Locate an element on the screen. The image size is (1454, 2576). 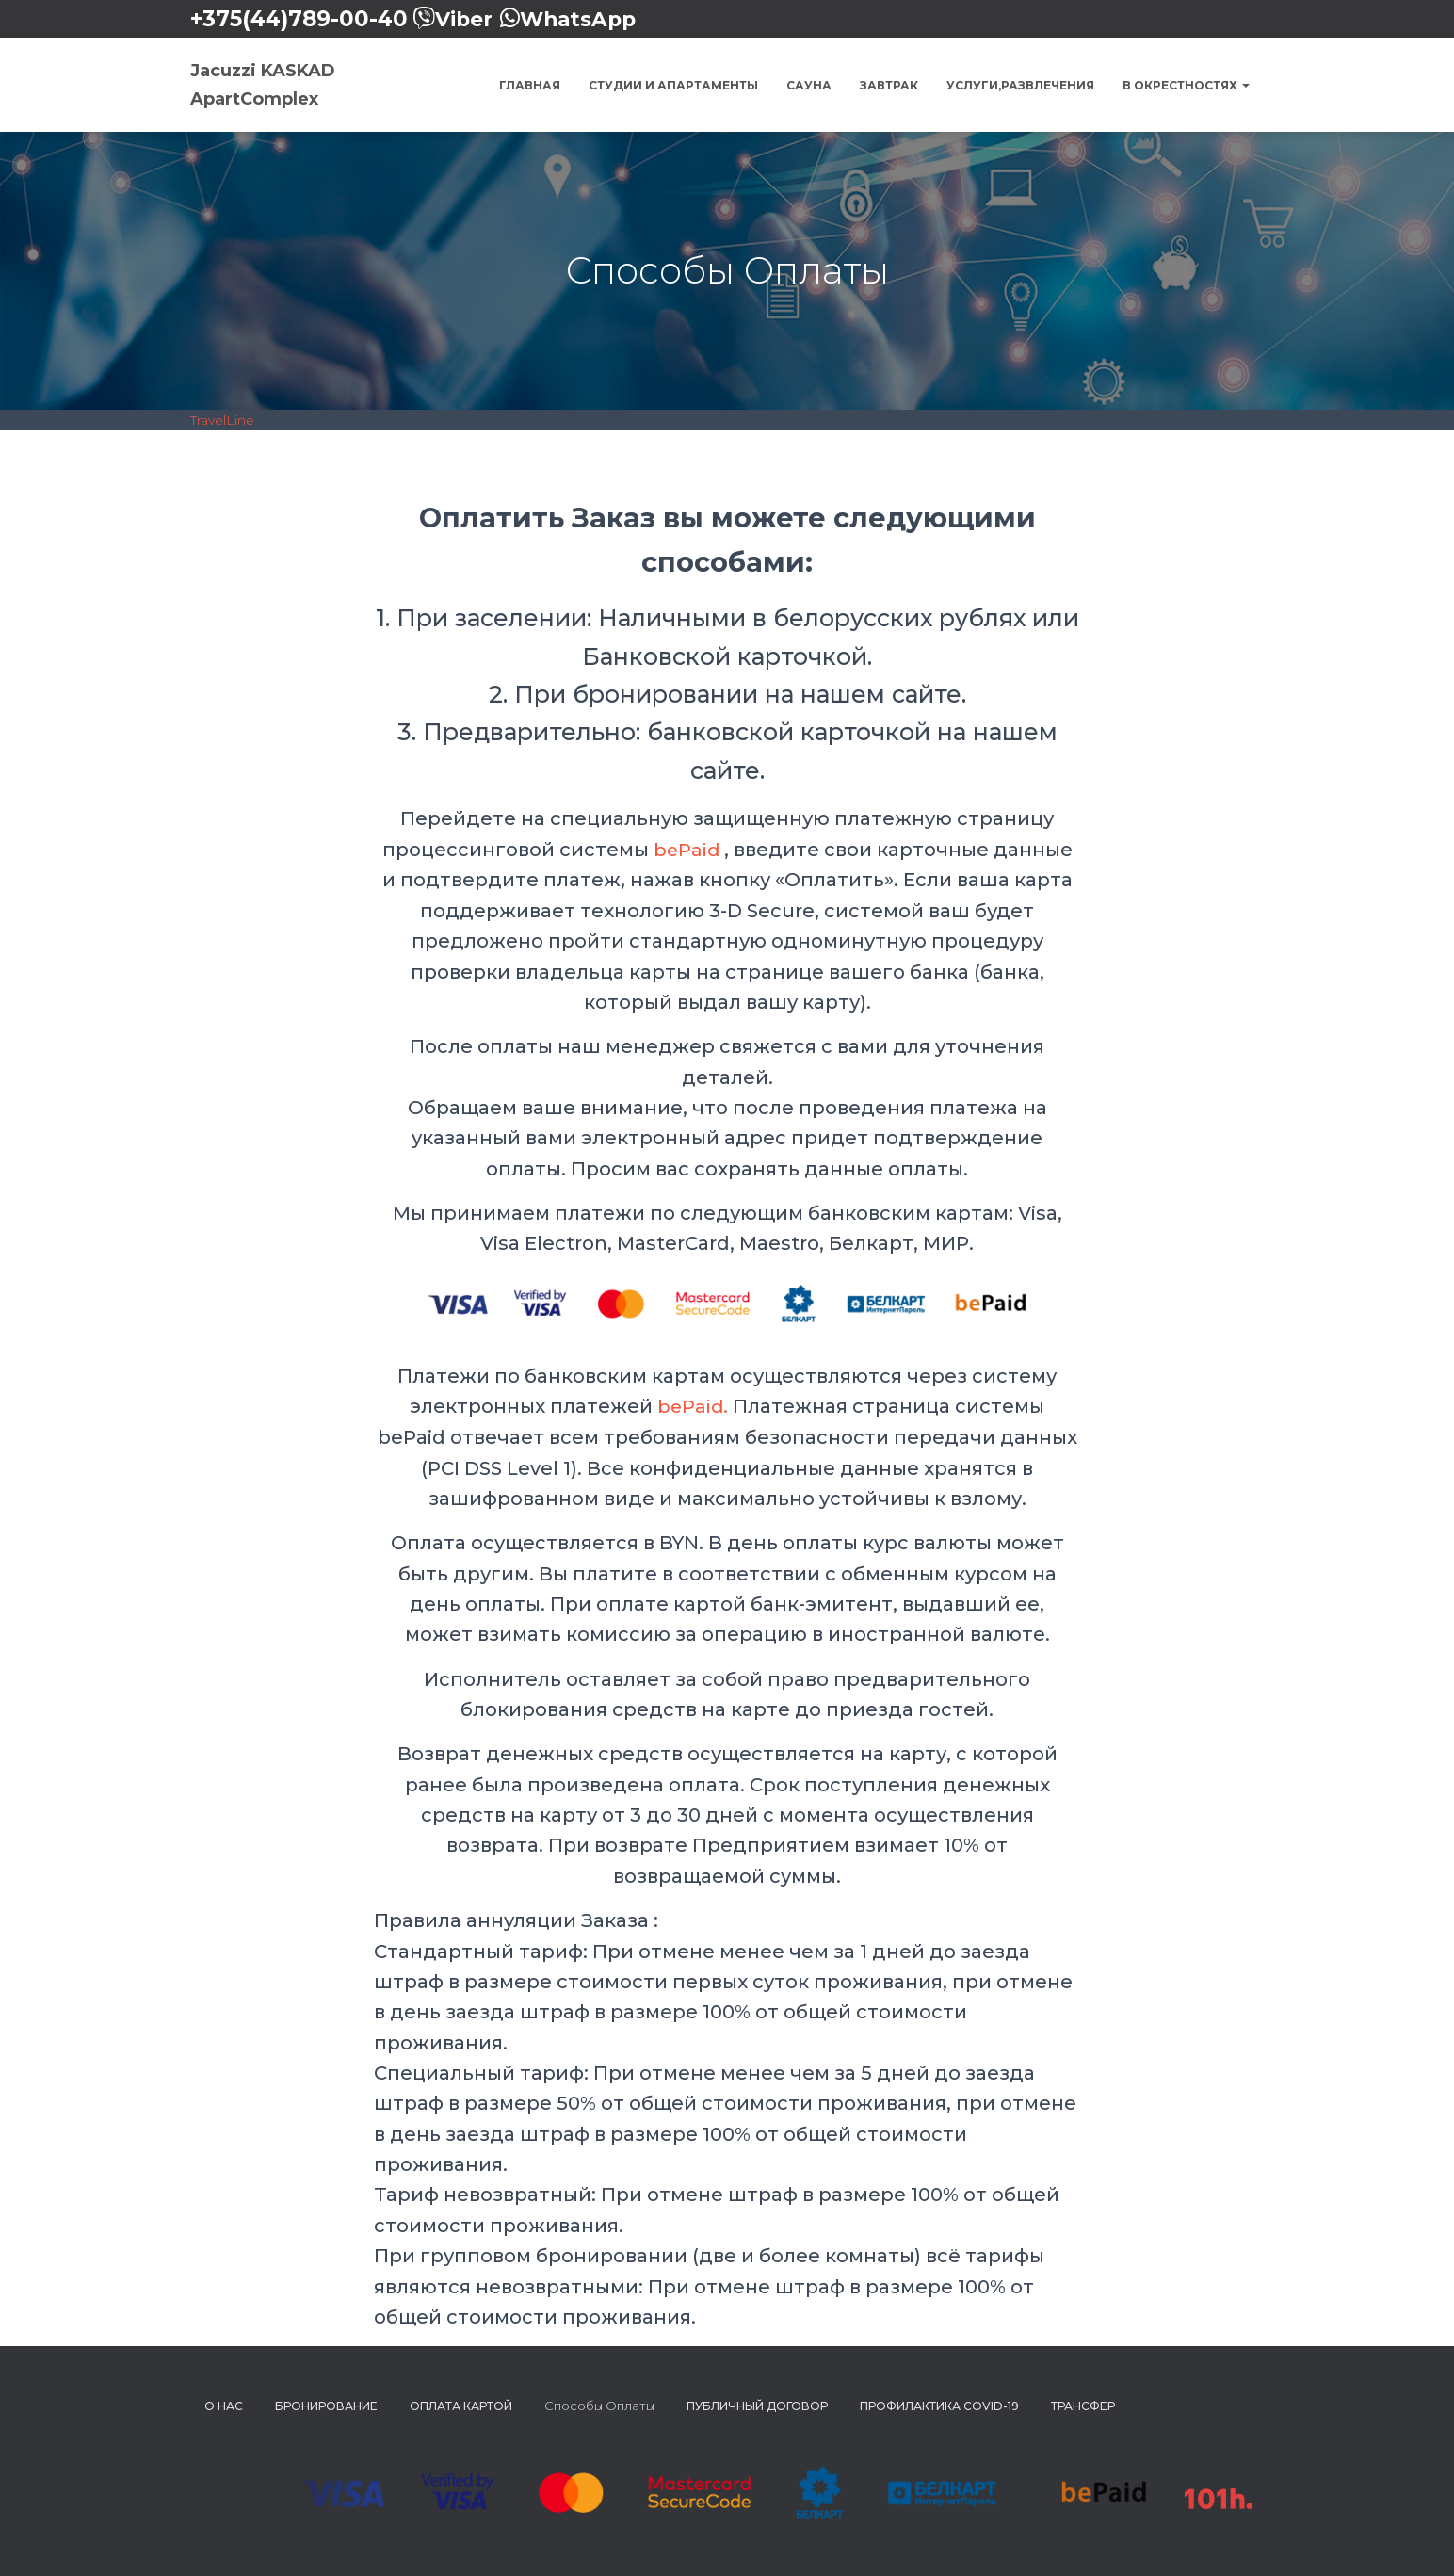
Сауна is located at coordinates (809, 85).